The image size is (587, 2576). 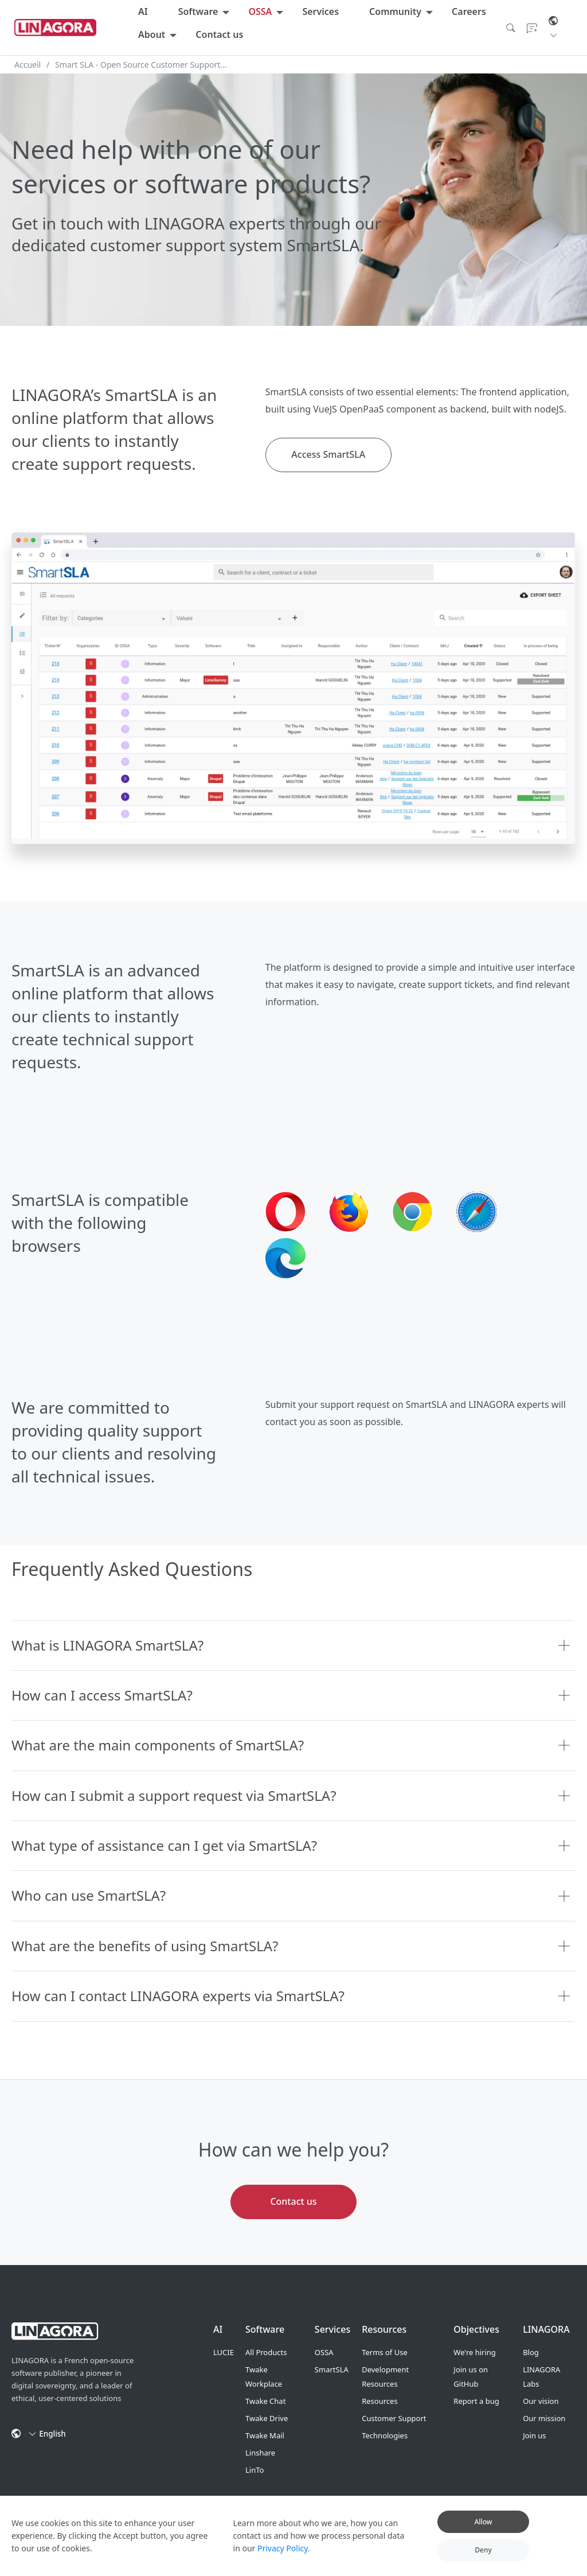 What do you see at coordinates (266, 2418) in the screenshot?
I see `Twake Drive` at bounding box center [266, 2418].